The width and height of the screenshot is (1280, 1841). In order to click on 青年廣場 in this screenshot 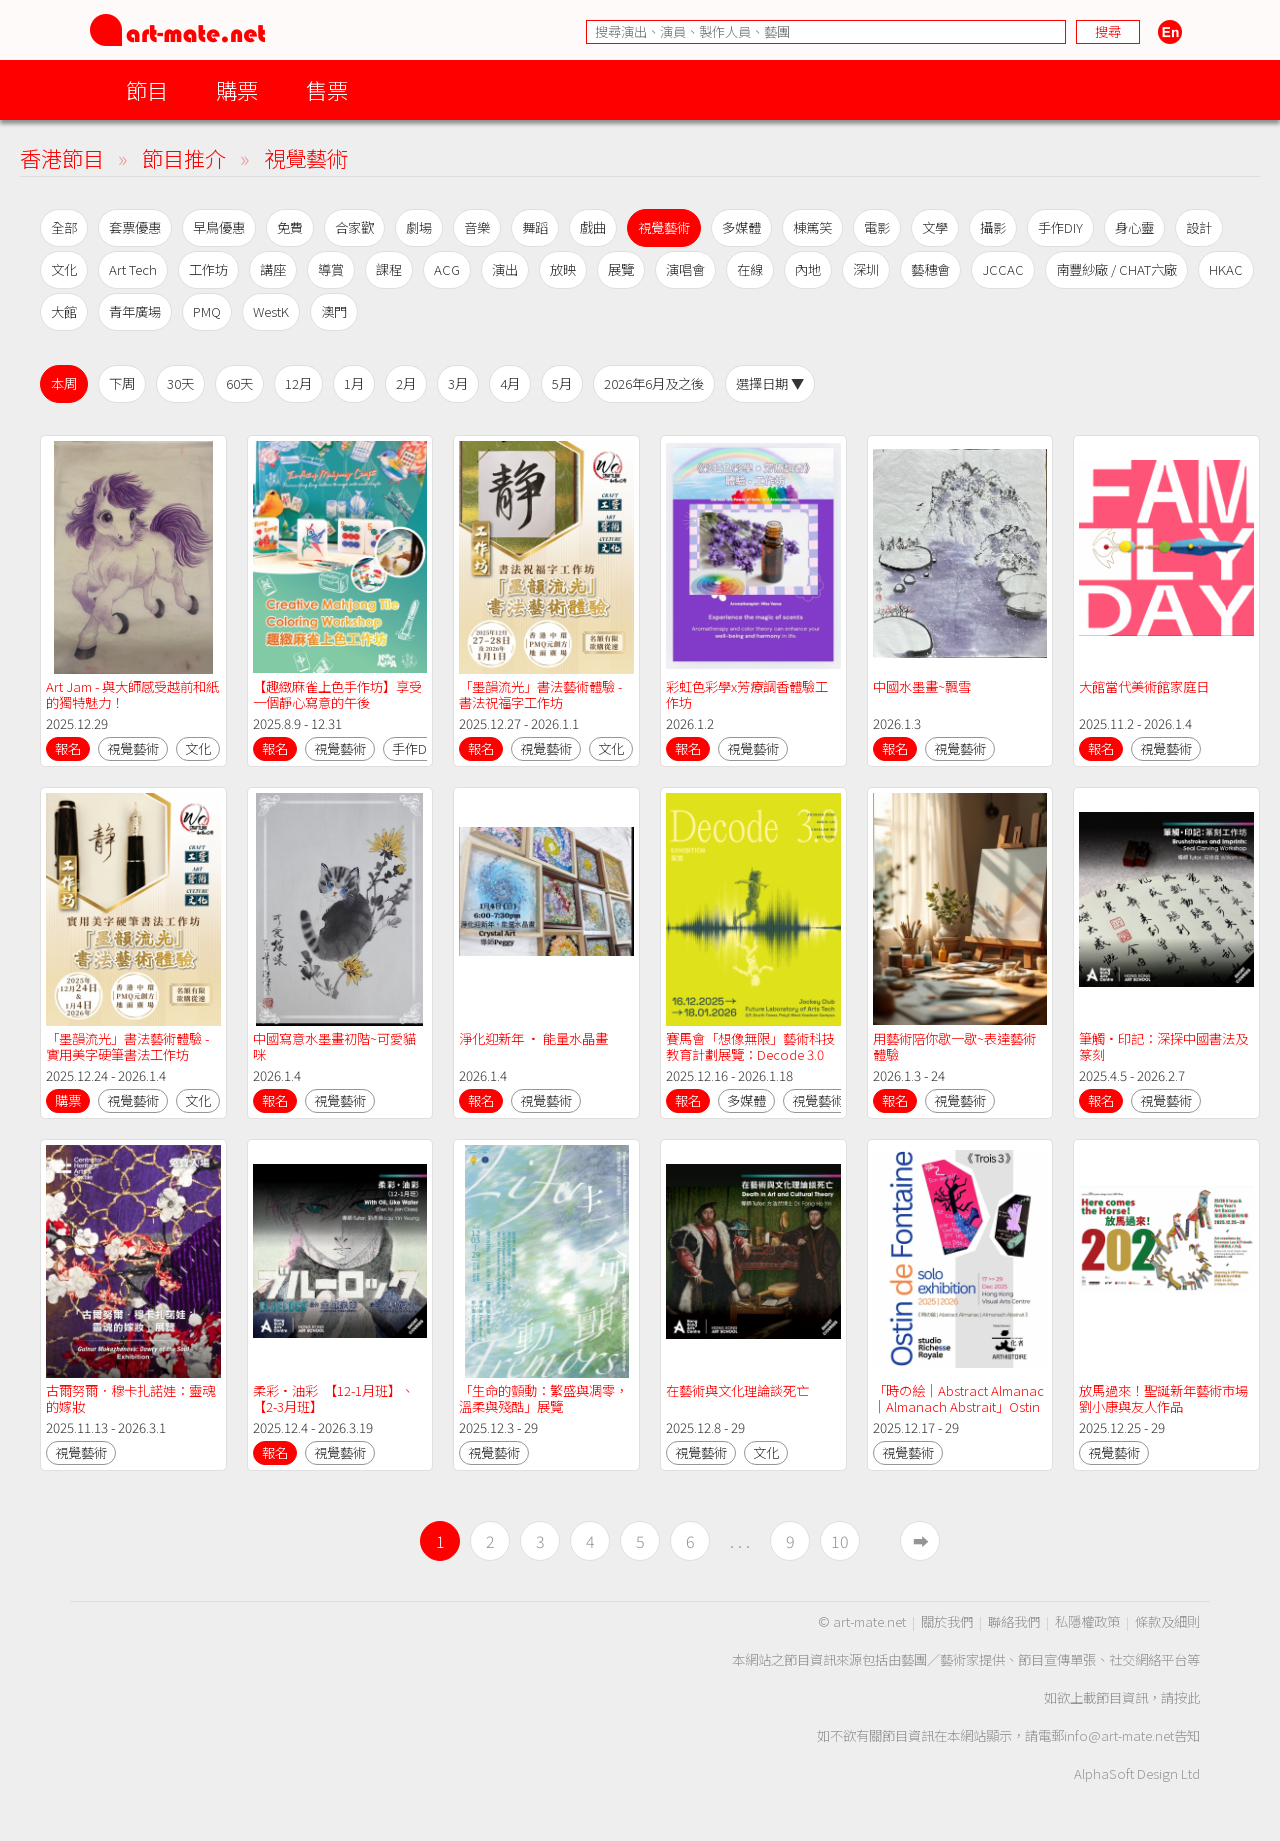, I will do `click(135, 311)`.